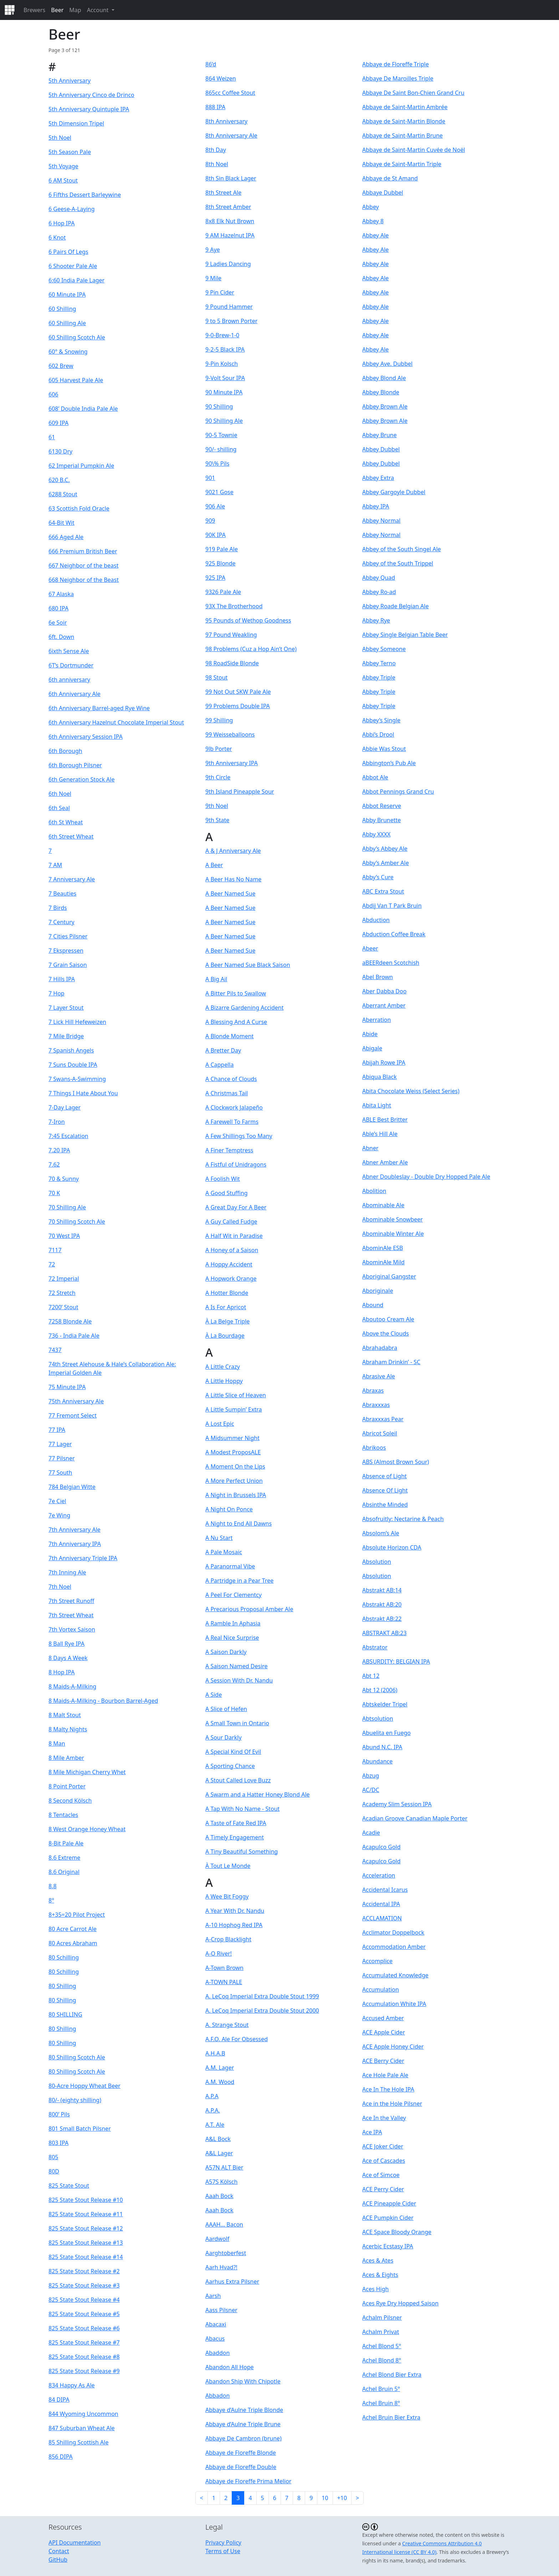 This screenshot has width=559, height=2576. I want to click on 7th Noel, so click(59, 1587).